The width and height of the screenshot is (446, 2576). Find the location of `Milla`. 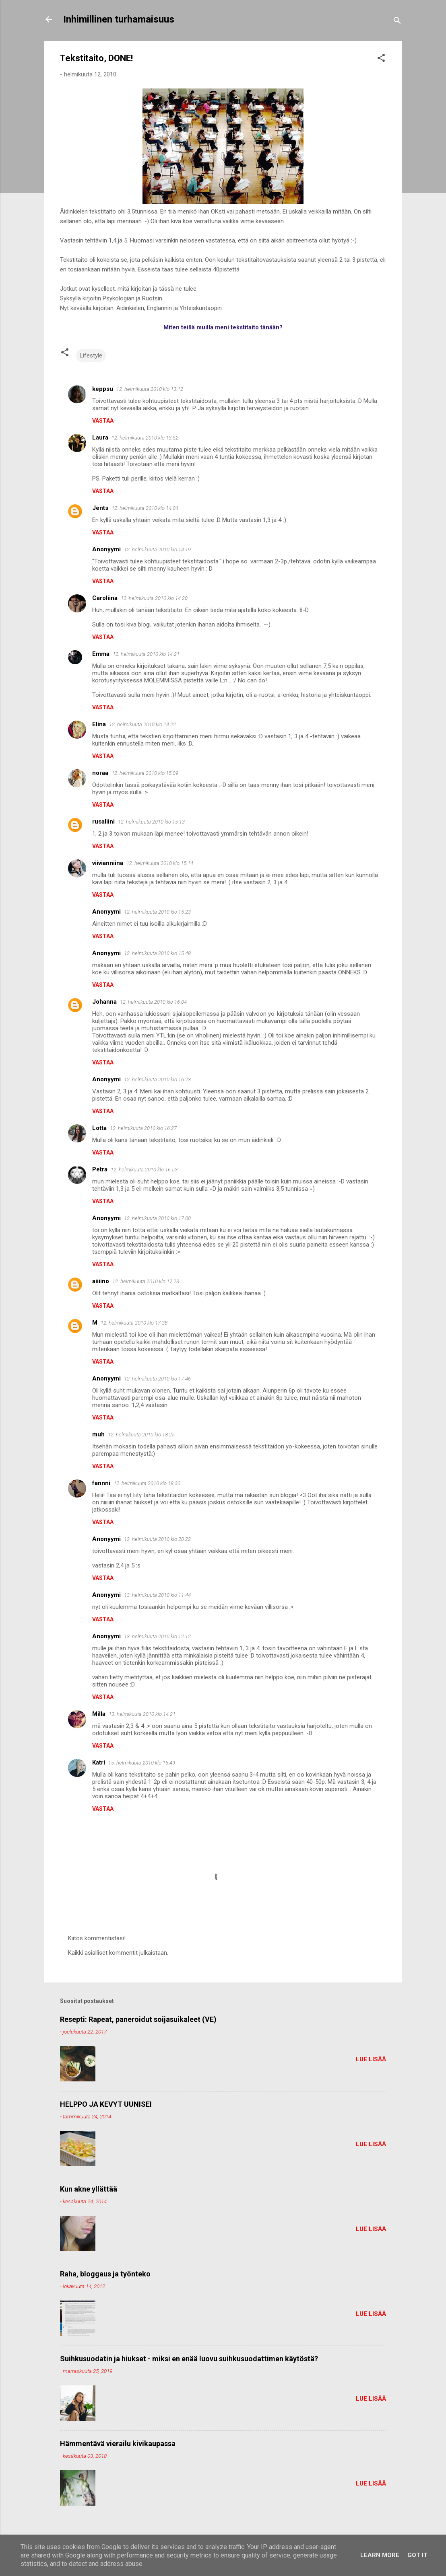

Milla is located at coordinates (98, 1713).